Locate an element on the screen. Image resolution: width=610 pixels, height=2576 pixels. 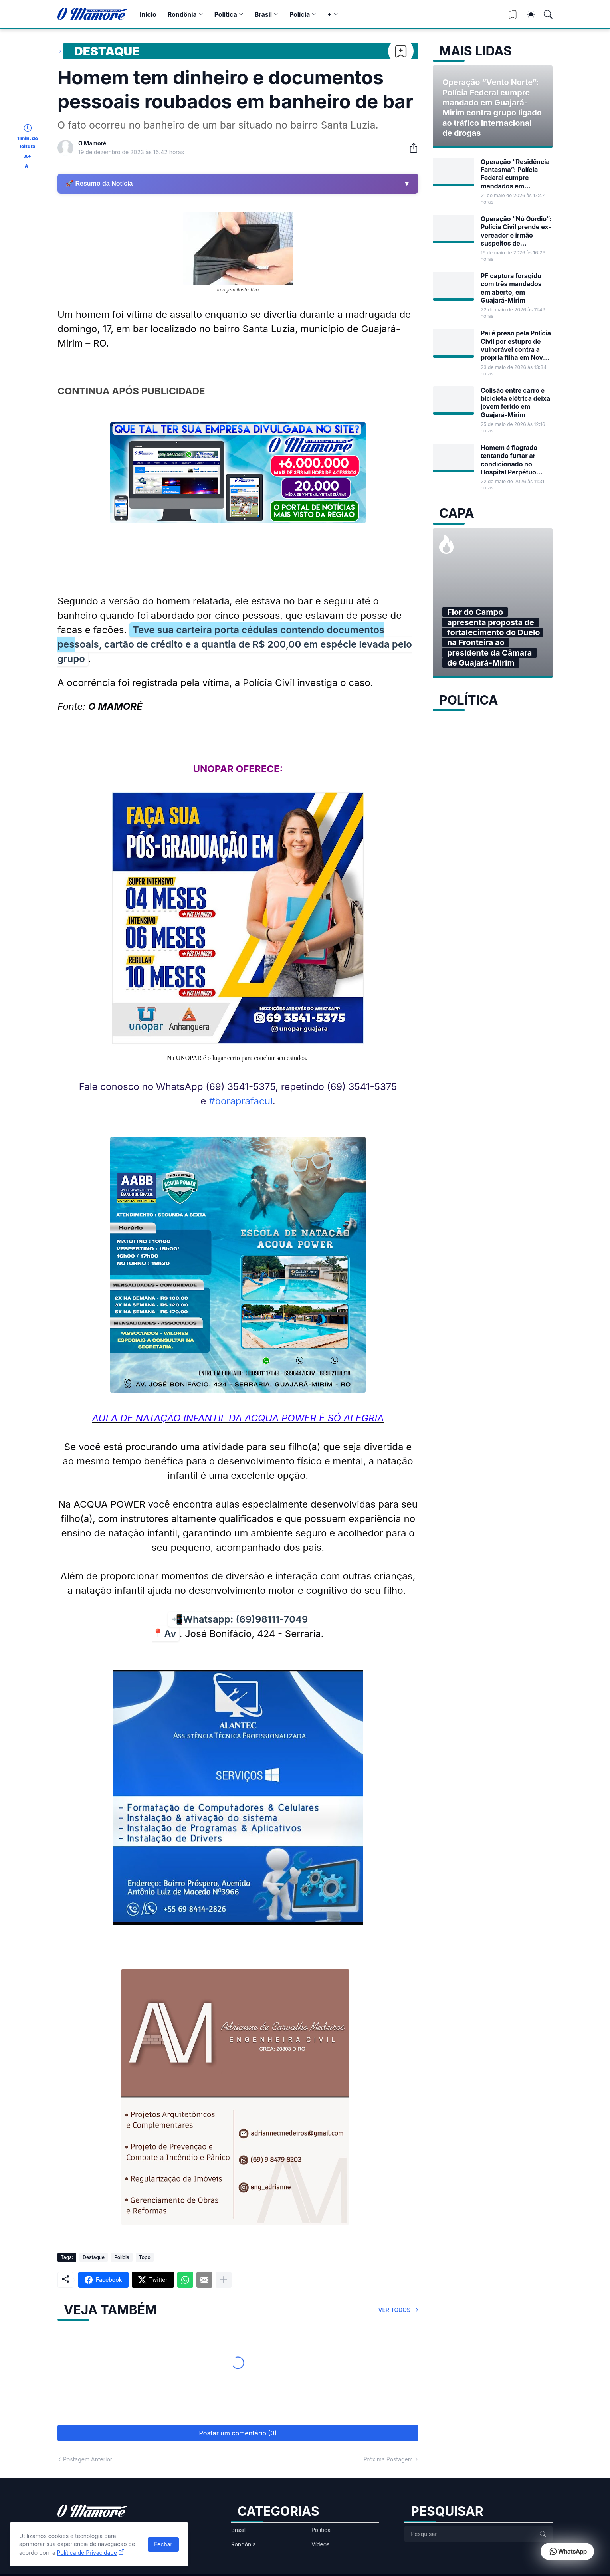
Polícia is located at coordinates (299, 14).